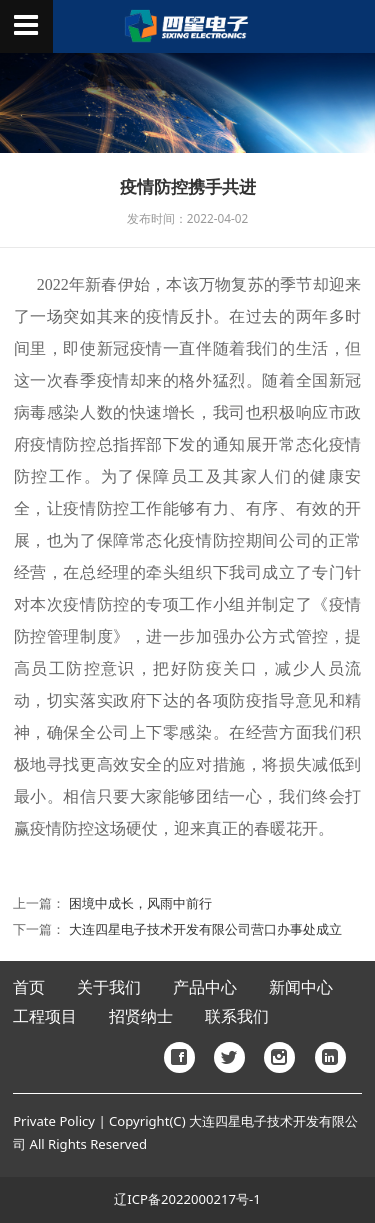  I want to click on 关于我们, so click(109, 987).